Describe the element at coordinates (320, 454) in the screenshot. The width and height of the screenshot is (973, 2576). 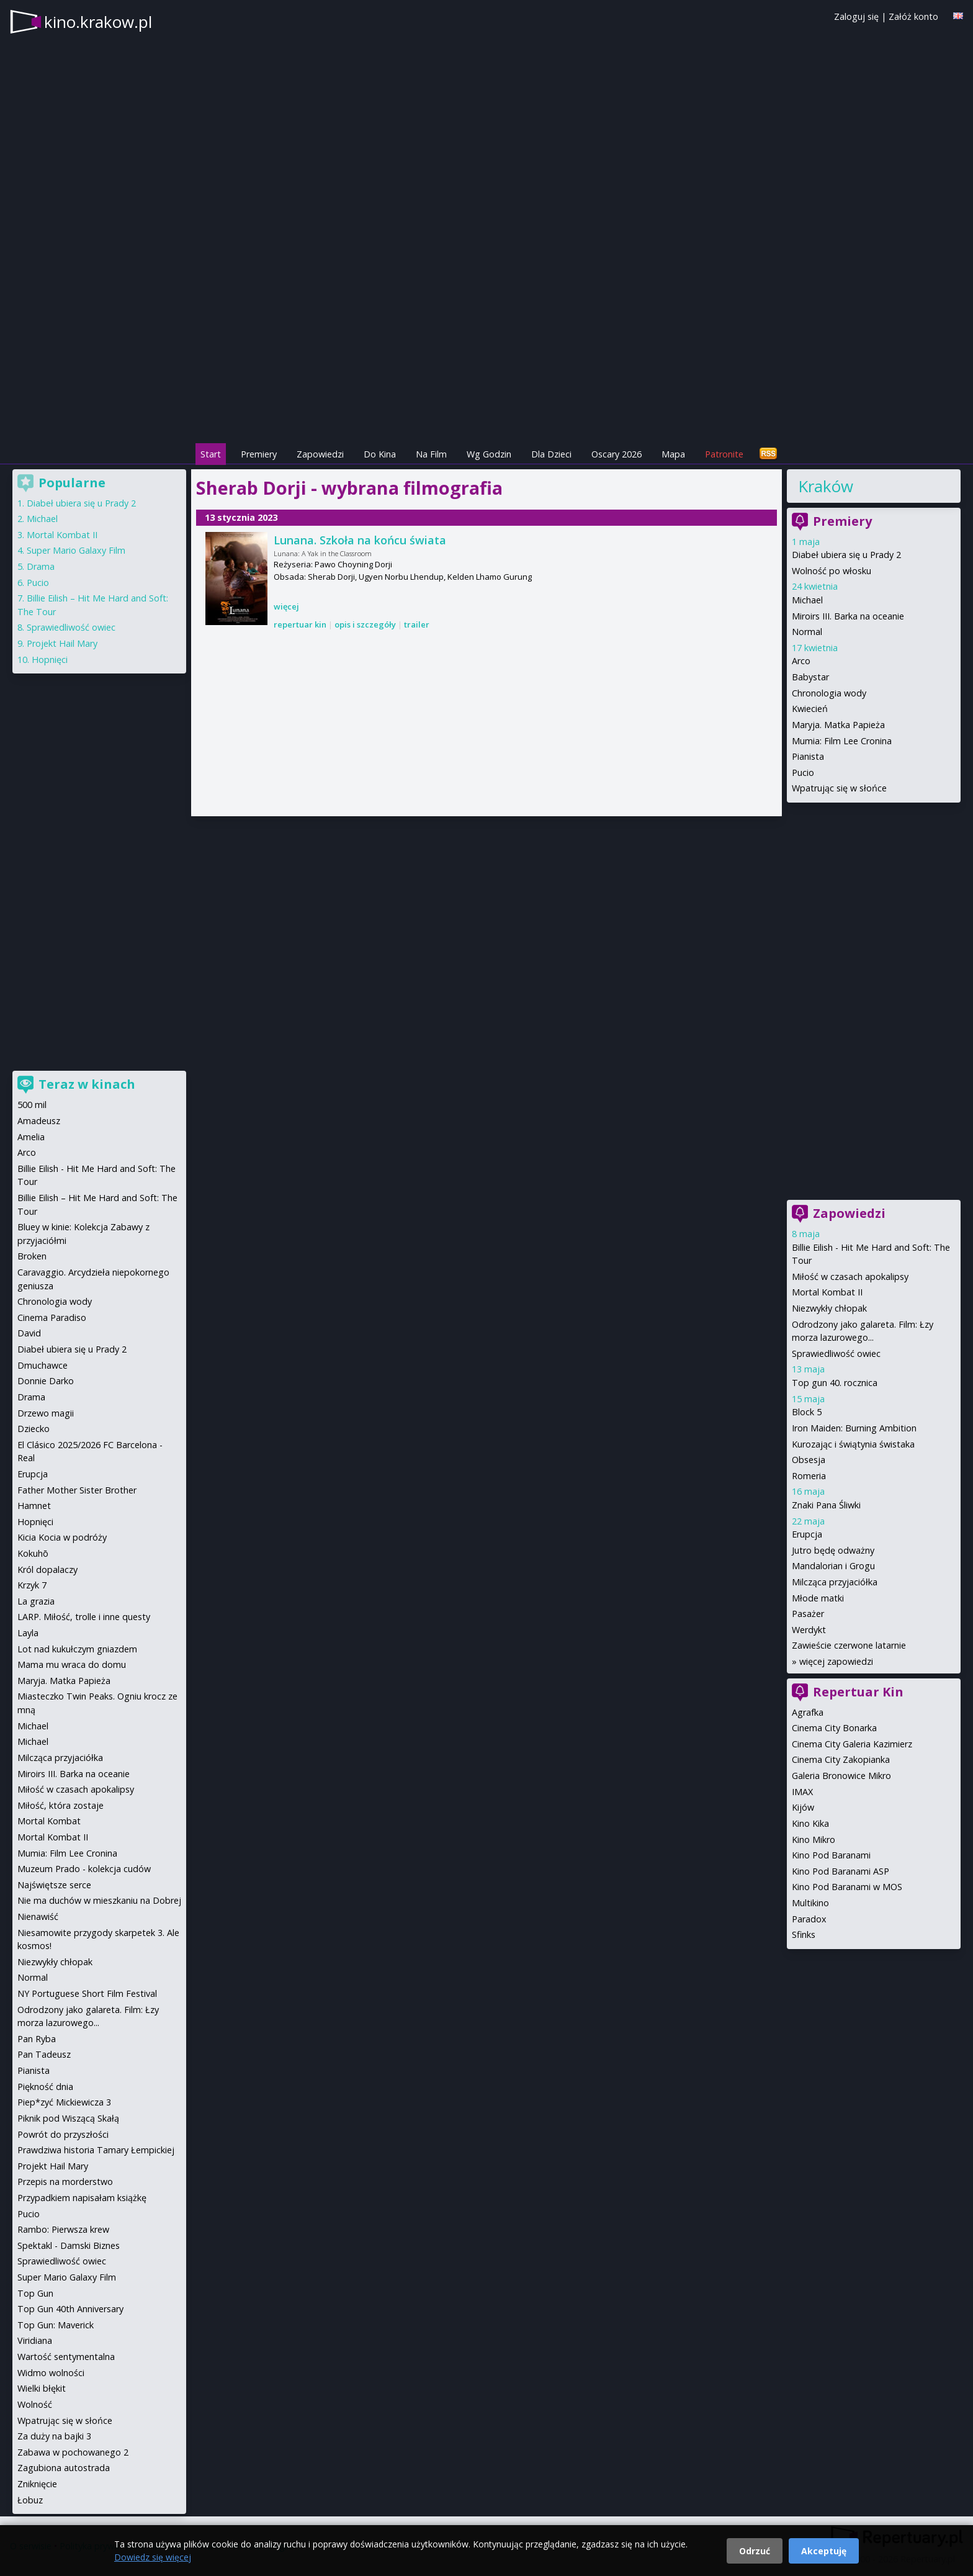
I see `Zapowiedzi` at that location.